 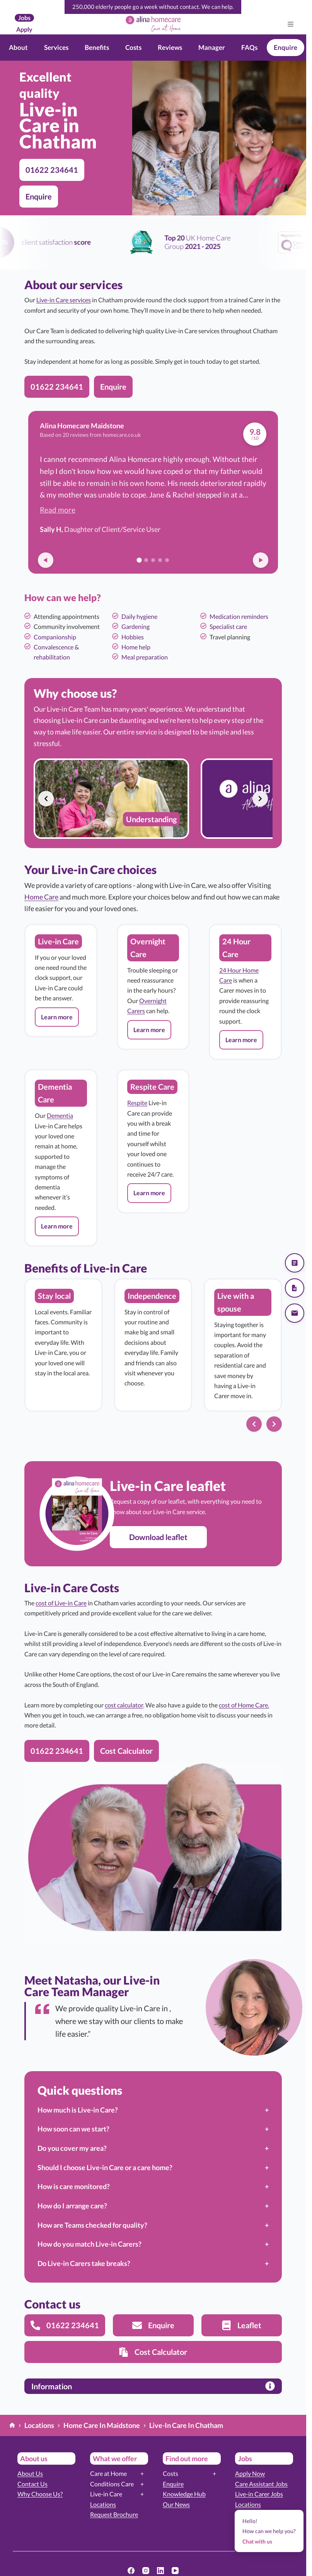 What do you see at coordinates (57, 509) in the screenshot?
I see `Read more [button]` at bounding box center [57, 509].